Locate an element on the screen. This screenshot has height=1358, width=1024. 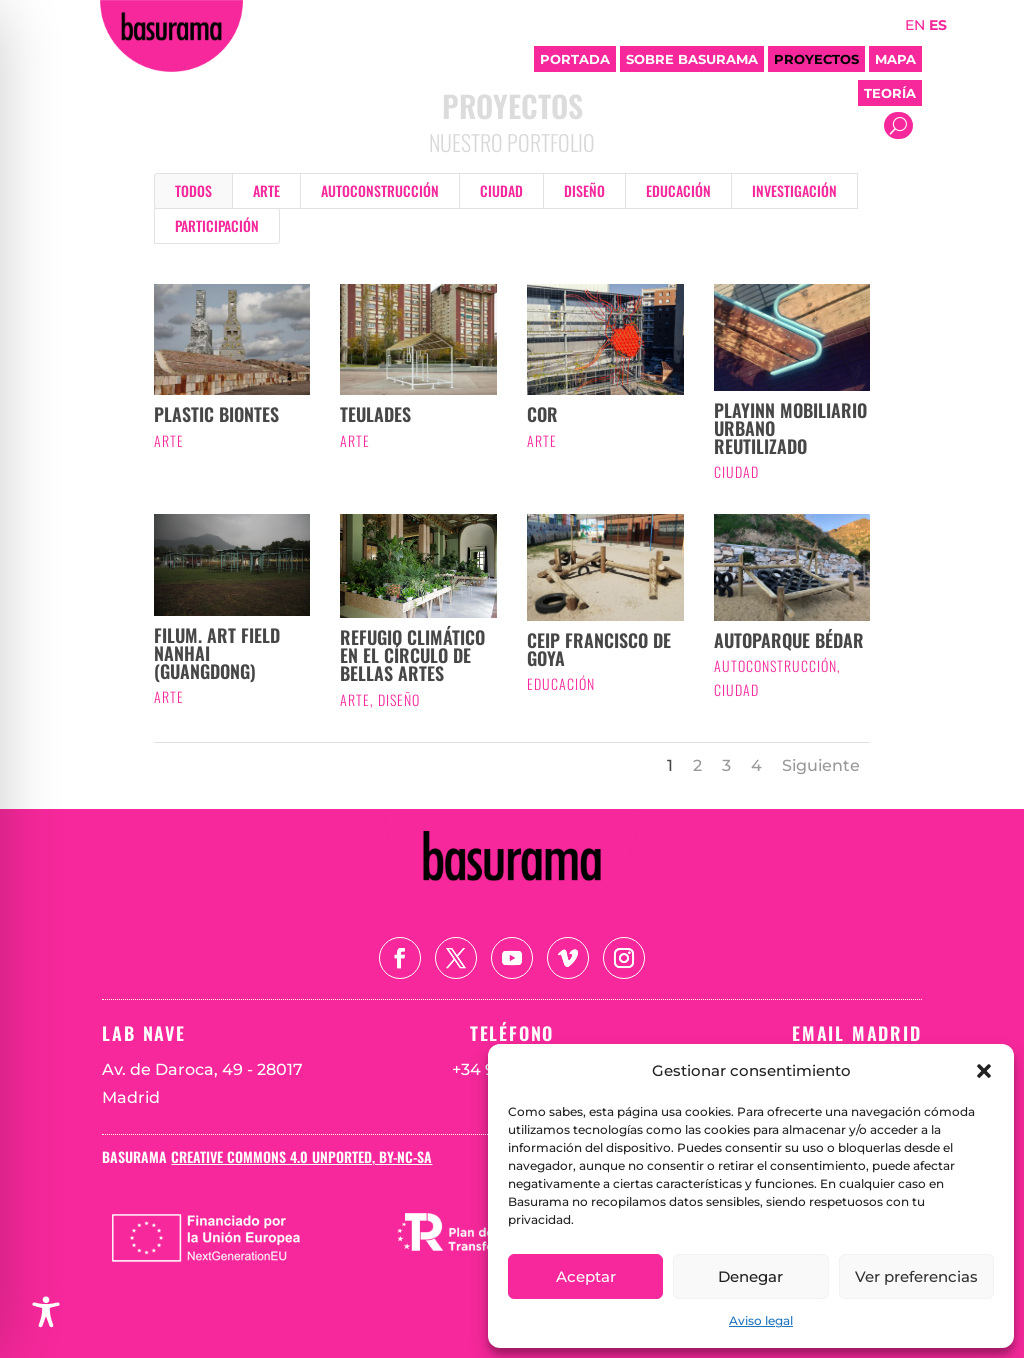
Ciudad is located at coordinates (501, 190).